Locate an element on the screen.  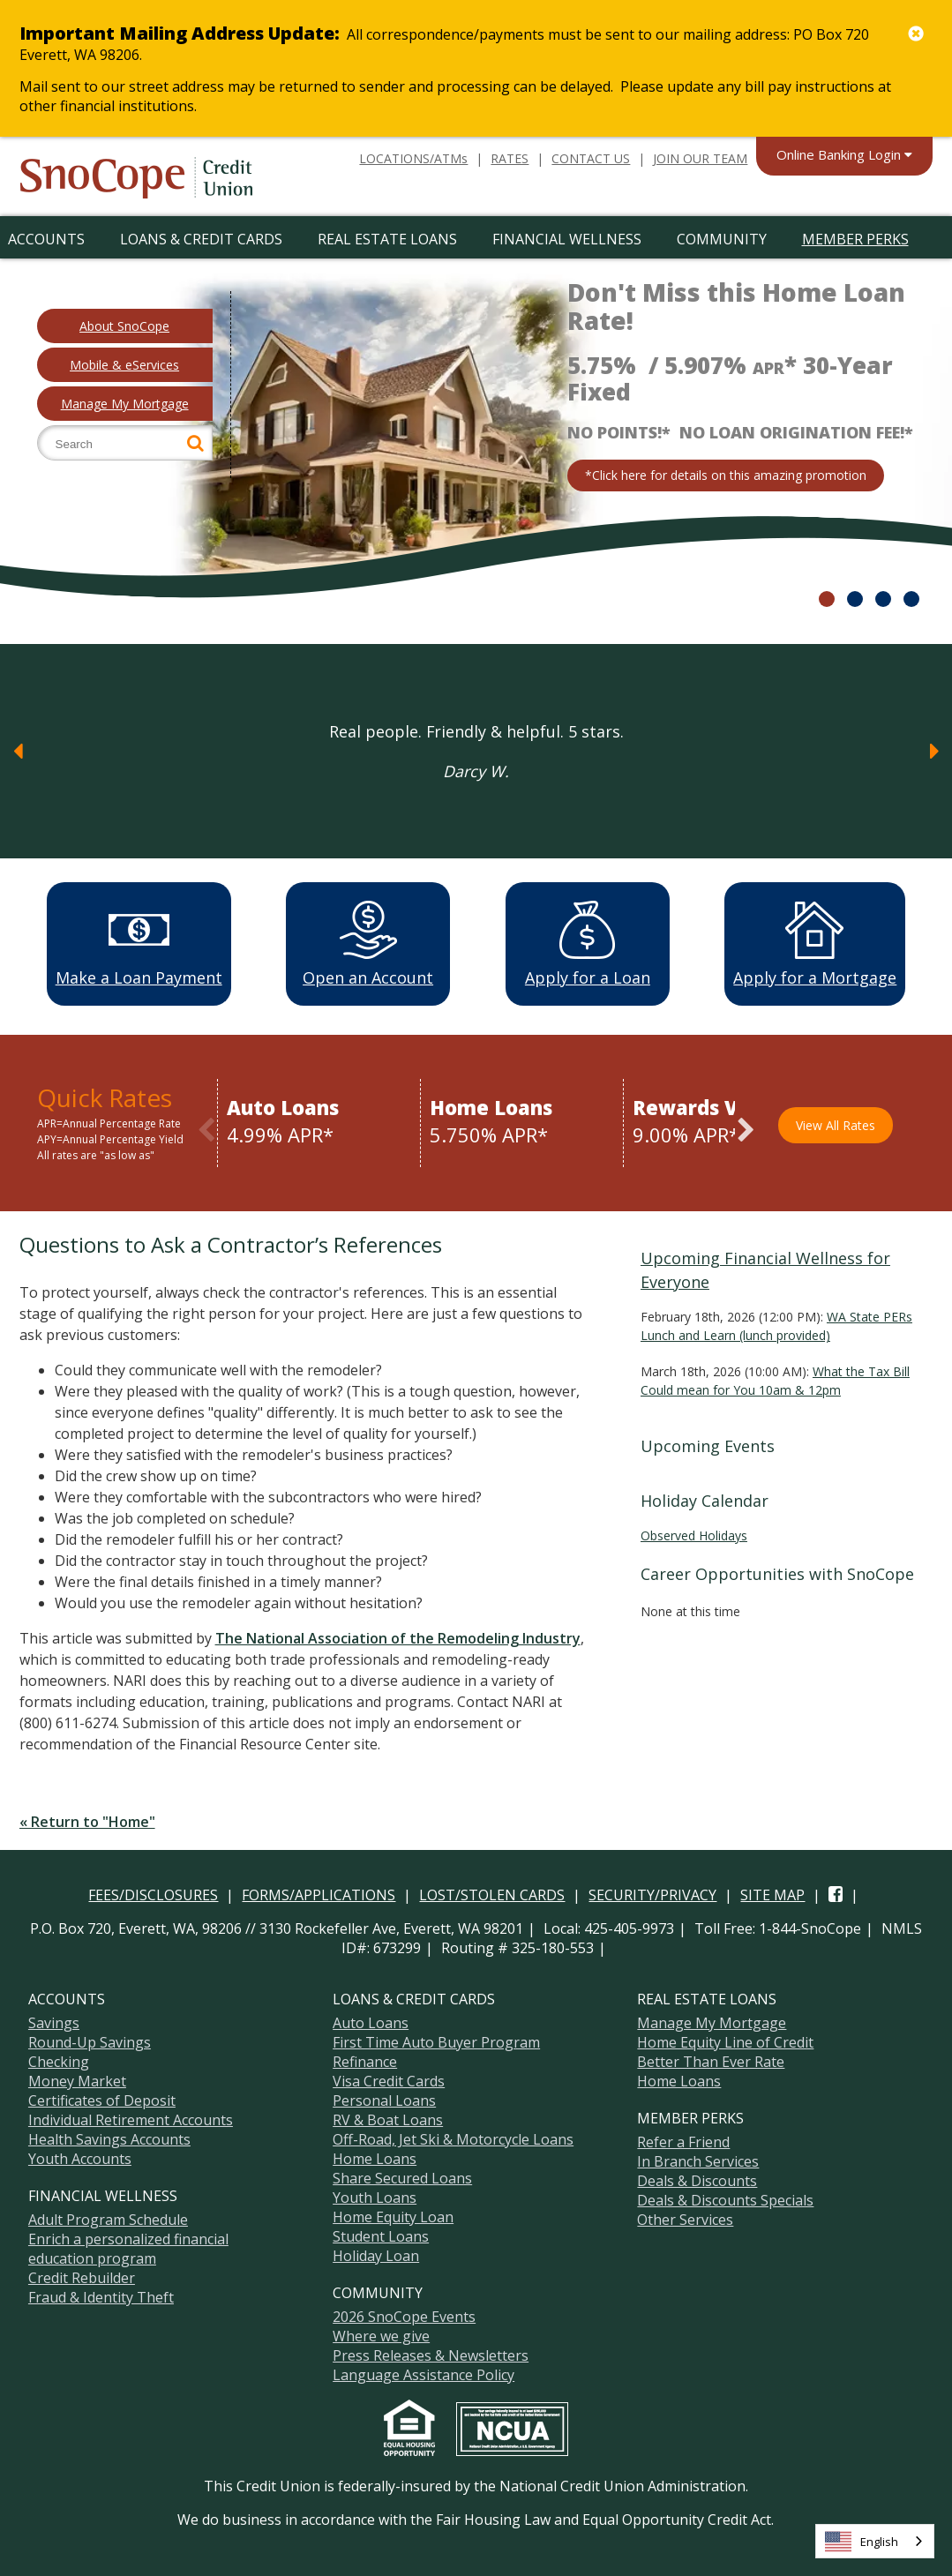
Mobile & eServices is located at coordinates (124, 364).